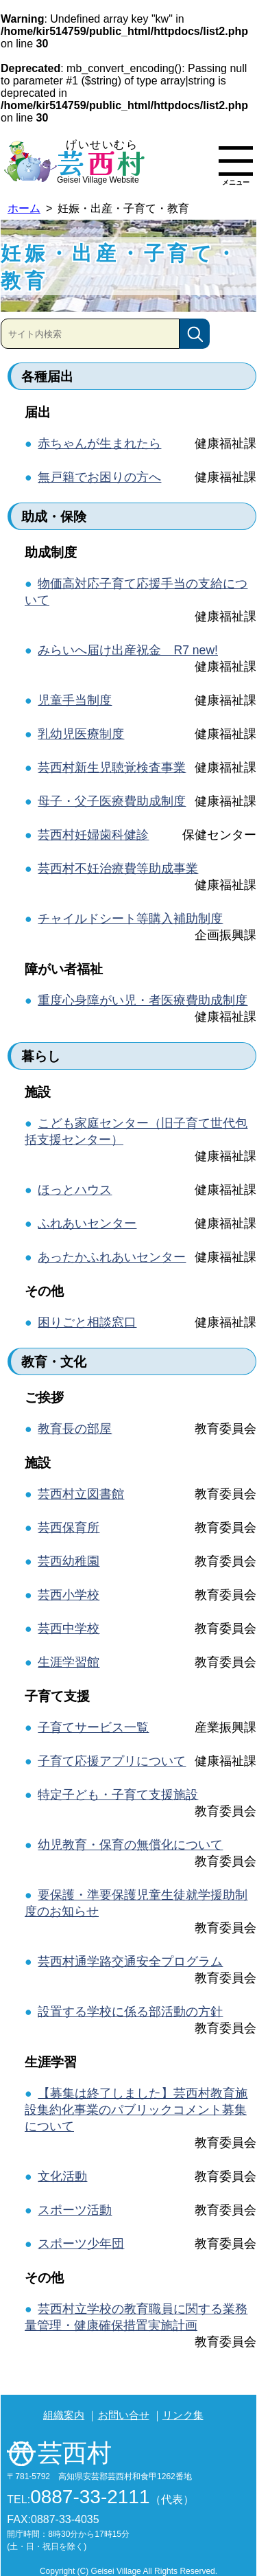  I want to click on リンク集, so click(183, 2415).